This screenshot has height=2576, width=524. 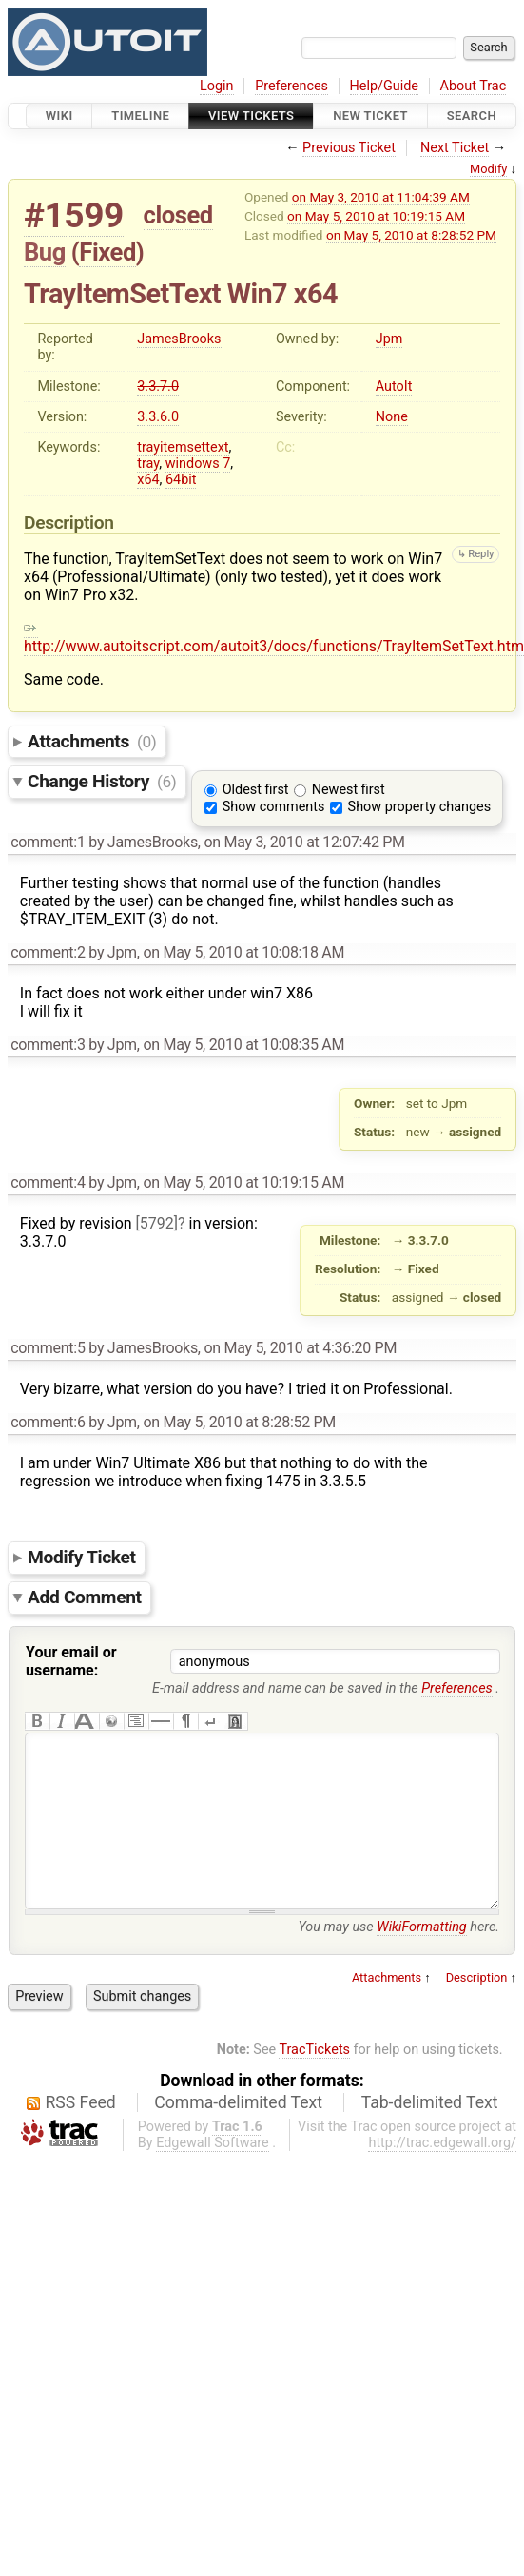 I want to click on You may use here., so click(x=398, y=1965).